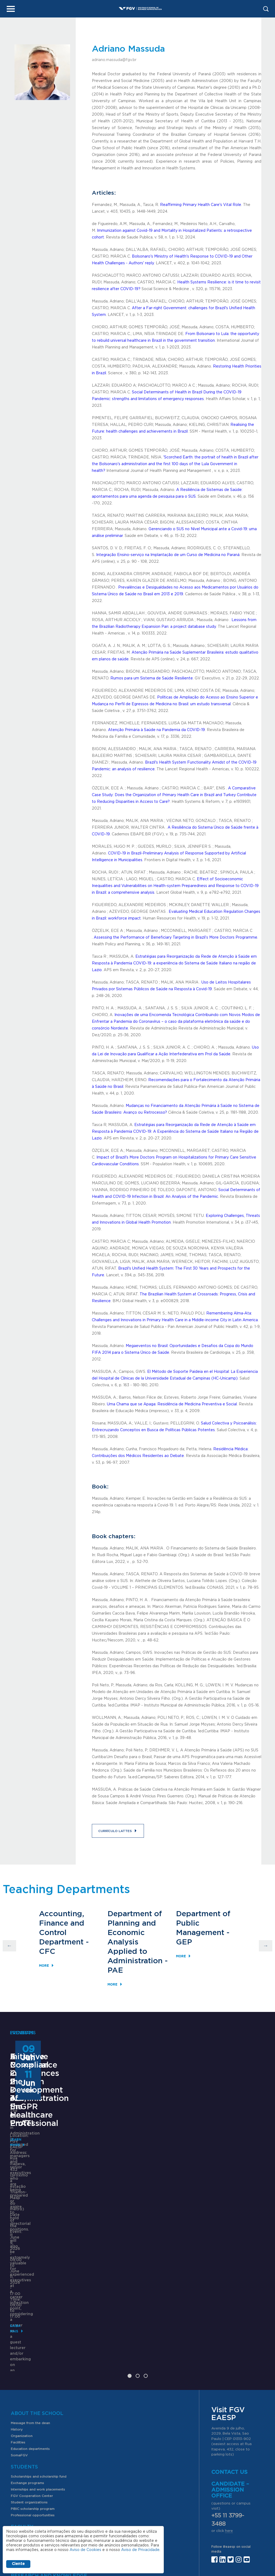  What do you see at coordinates (18, 2564) in the screenshot?
I see `Ciente` at bounding box center [18, 2564].